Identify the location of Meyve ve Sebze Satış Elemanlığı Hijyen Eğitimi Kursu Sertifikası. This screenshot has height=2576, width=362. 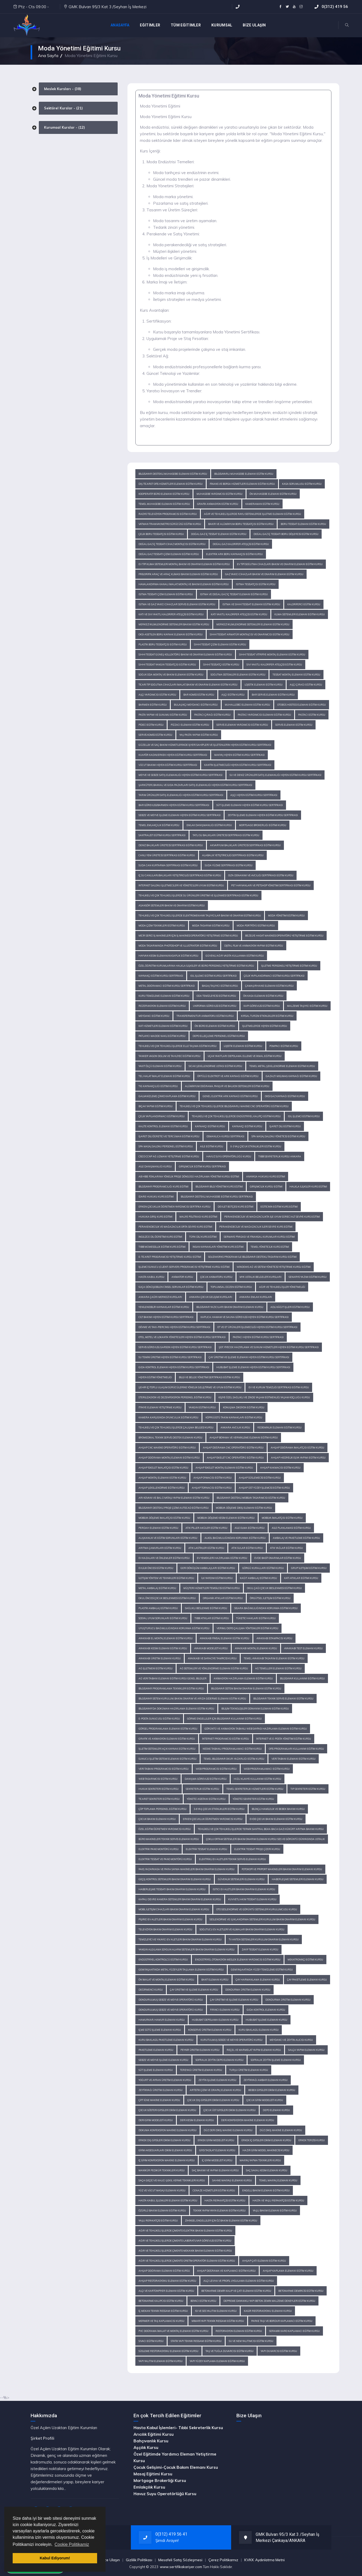
(180, 775).